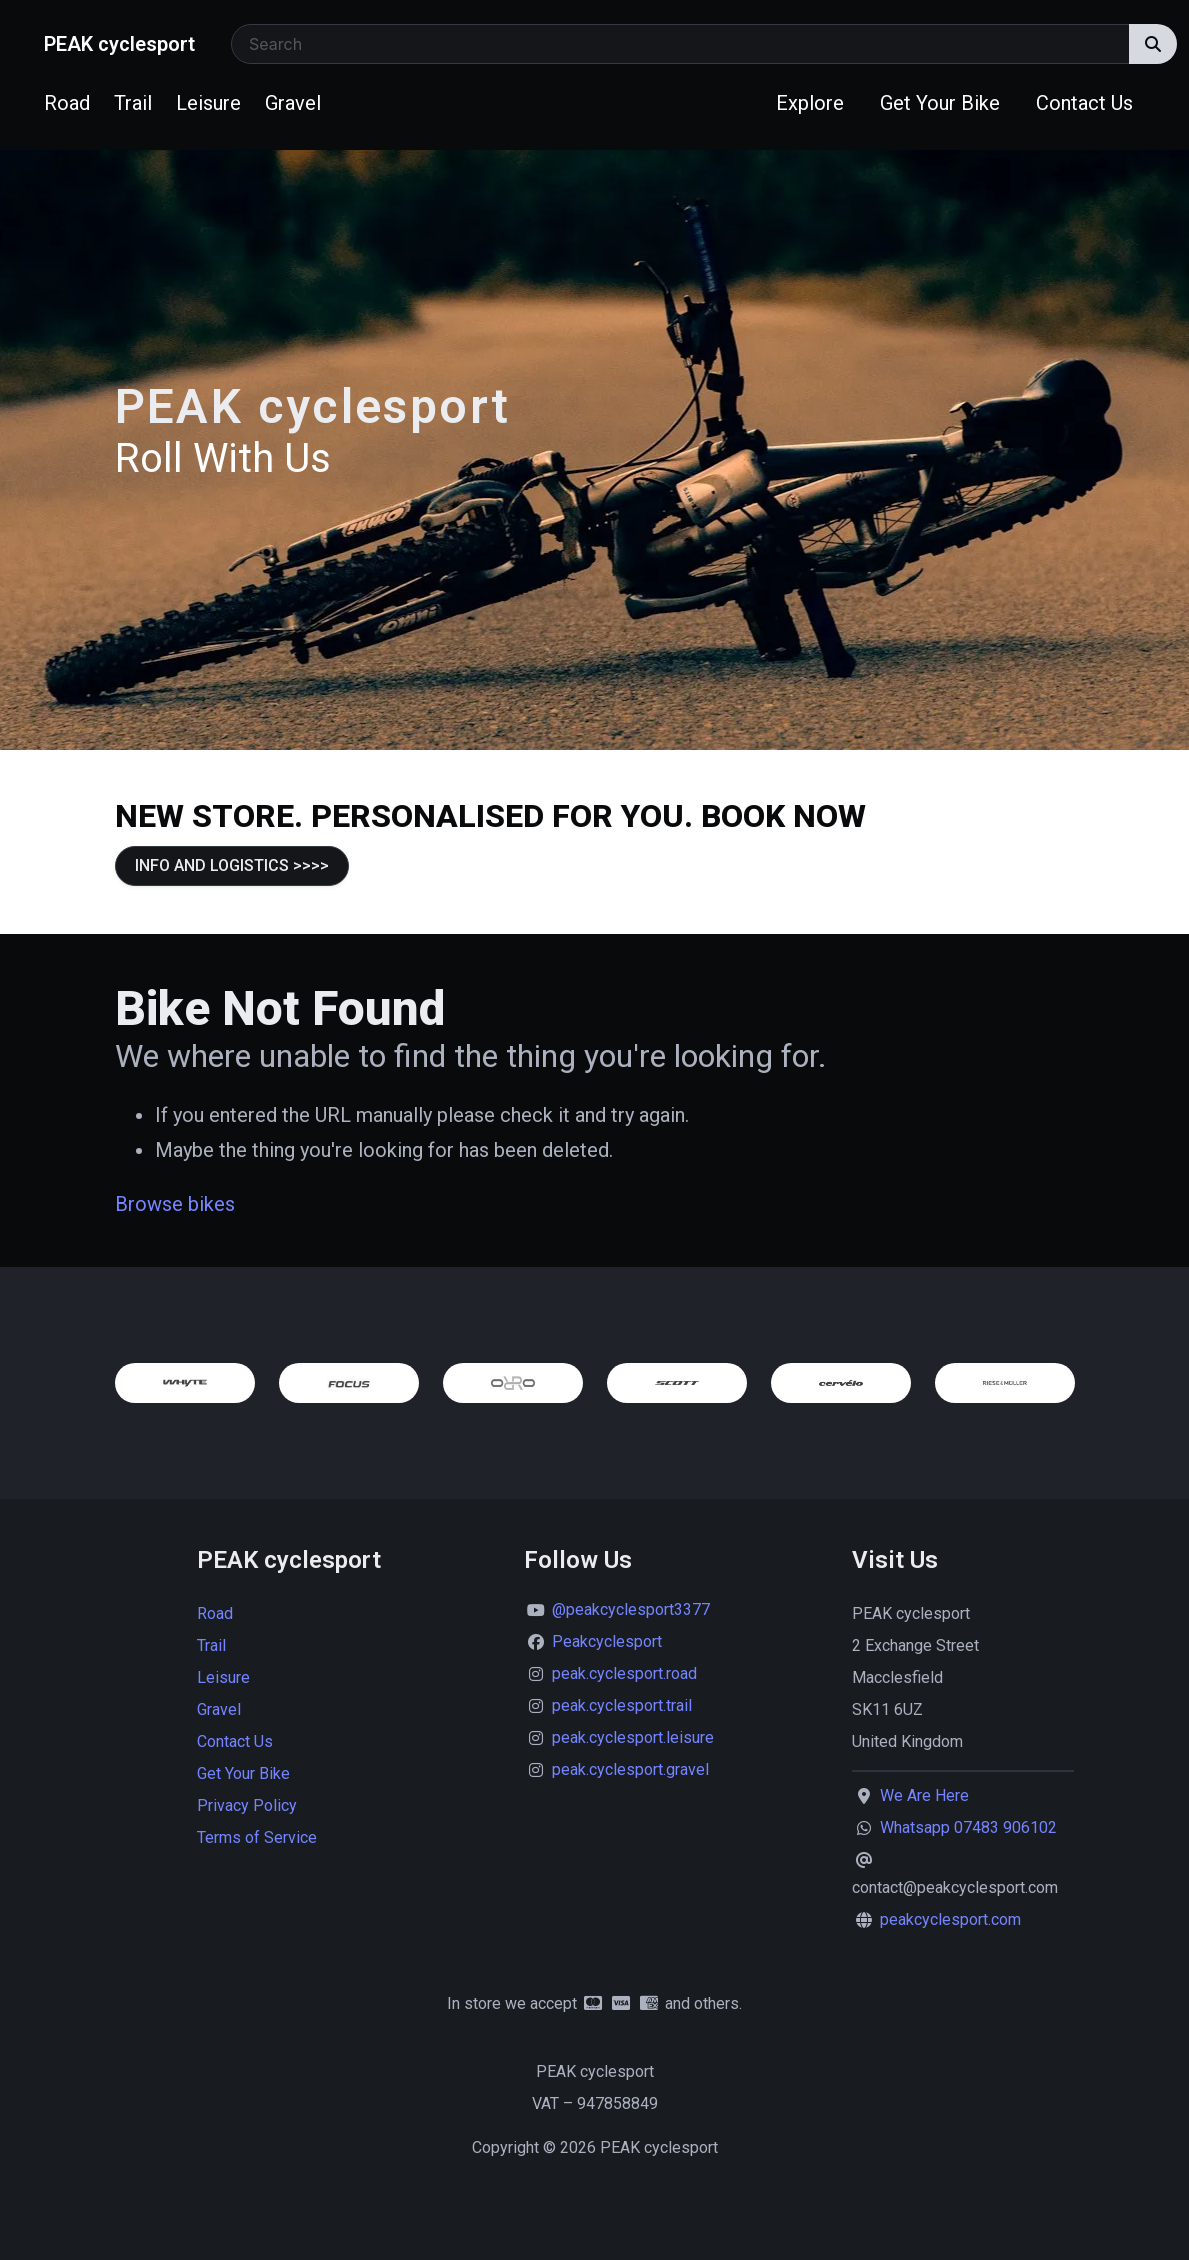 This screenshot has width=1189, height=2260. What do you see at coordinates (257, 1837) in the screenshot?
I see `Terms of Service` at bounding box center [257, 1837].